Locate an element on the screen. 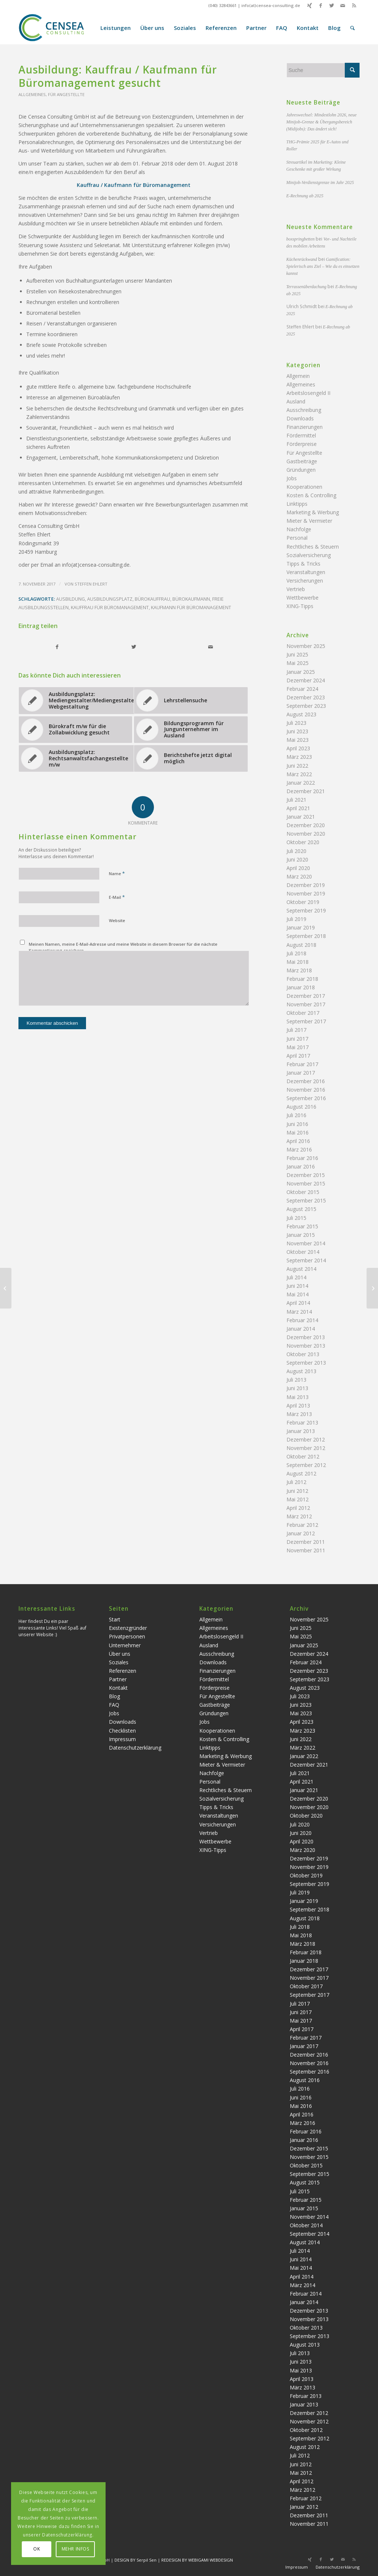 The height and width of the screenshot is (2576, 378). November 2017 is located at coordinates (305, 1004).